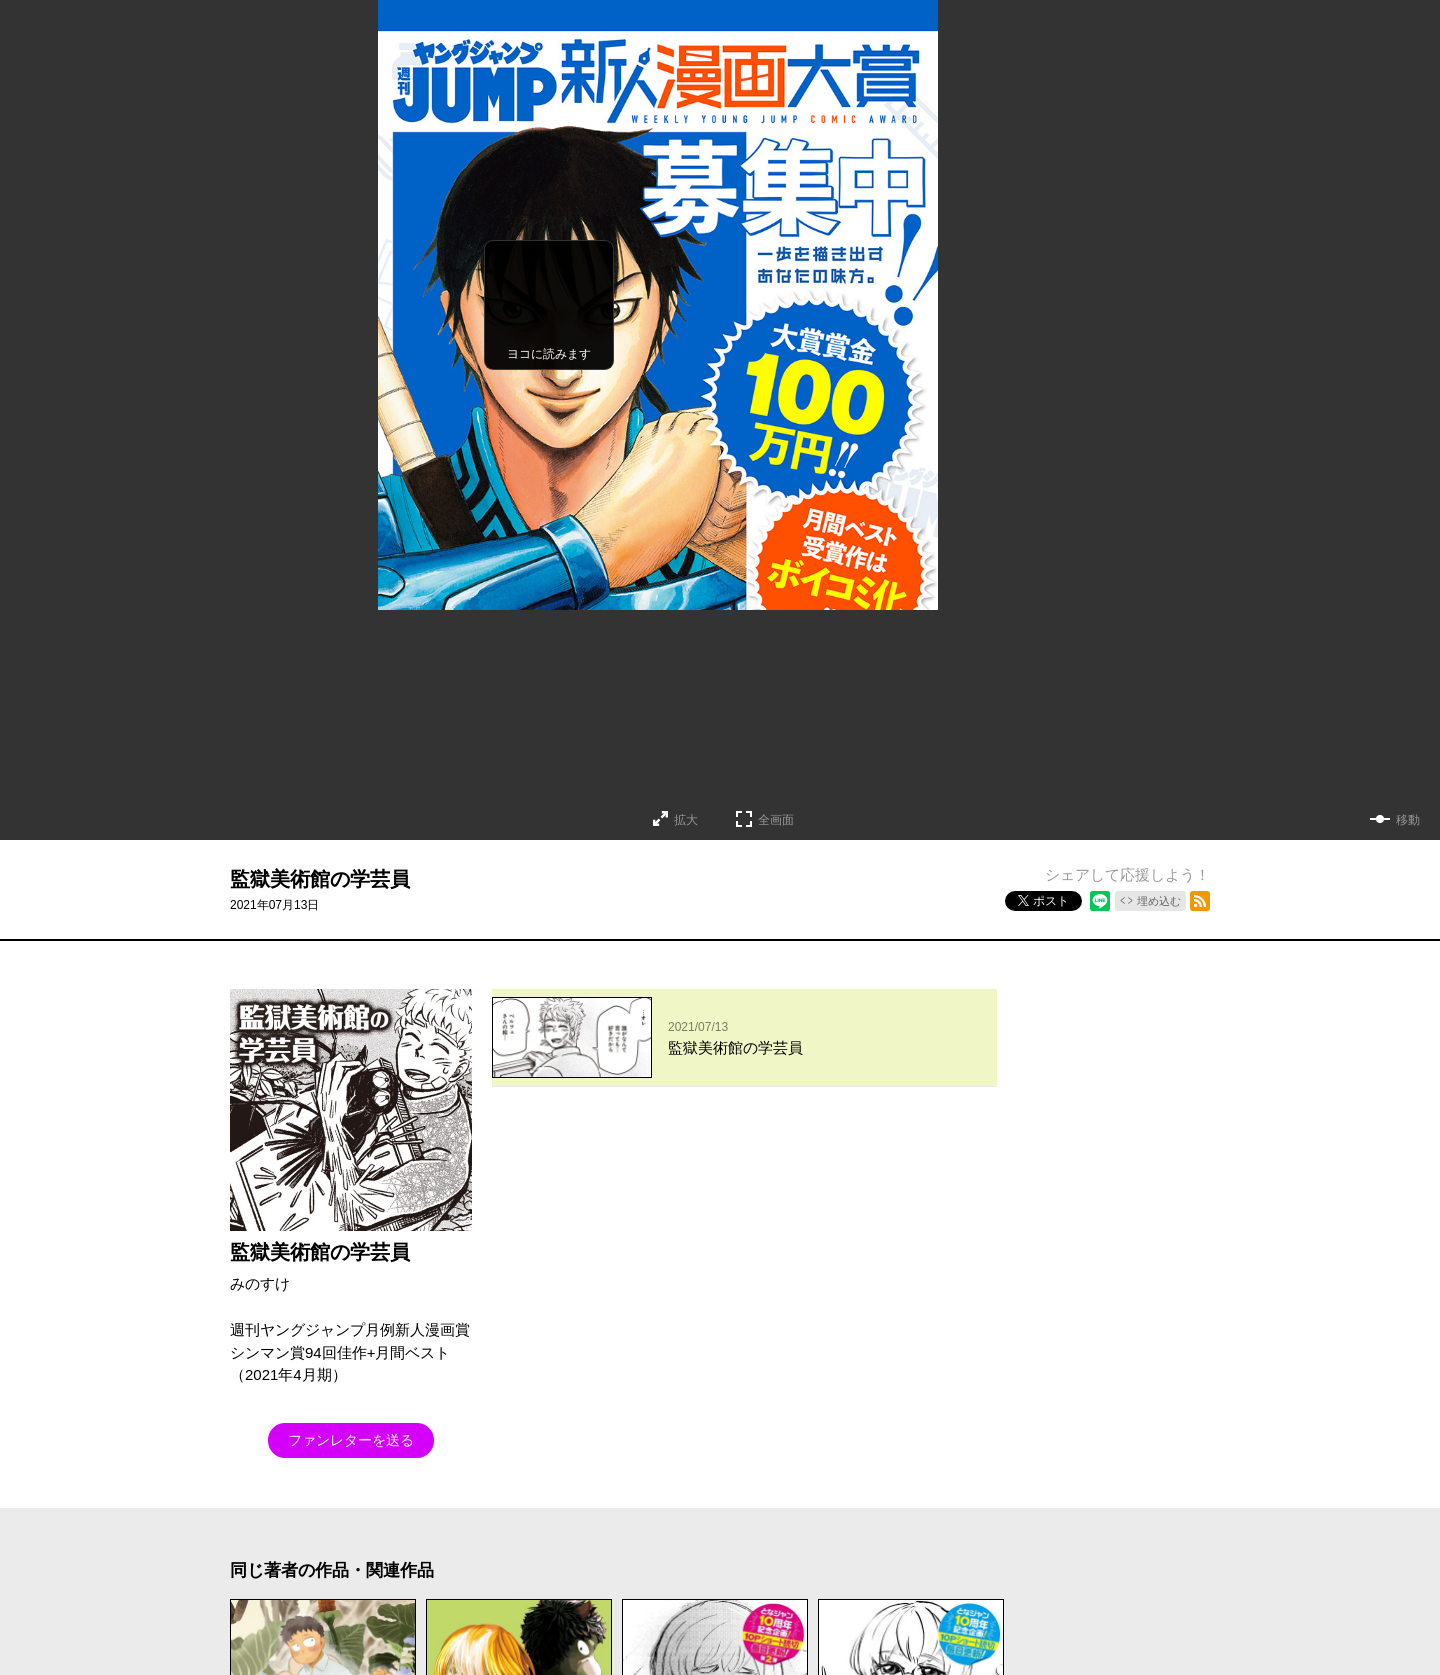  I want to click on ファンレターを送る, so click(351, 1440).